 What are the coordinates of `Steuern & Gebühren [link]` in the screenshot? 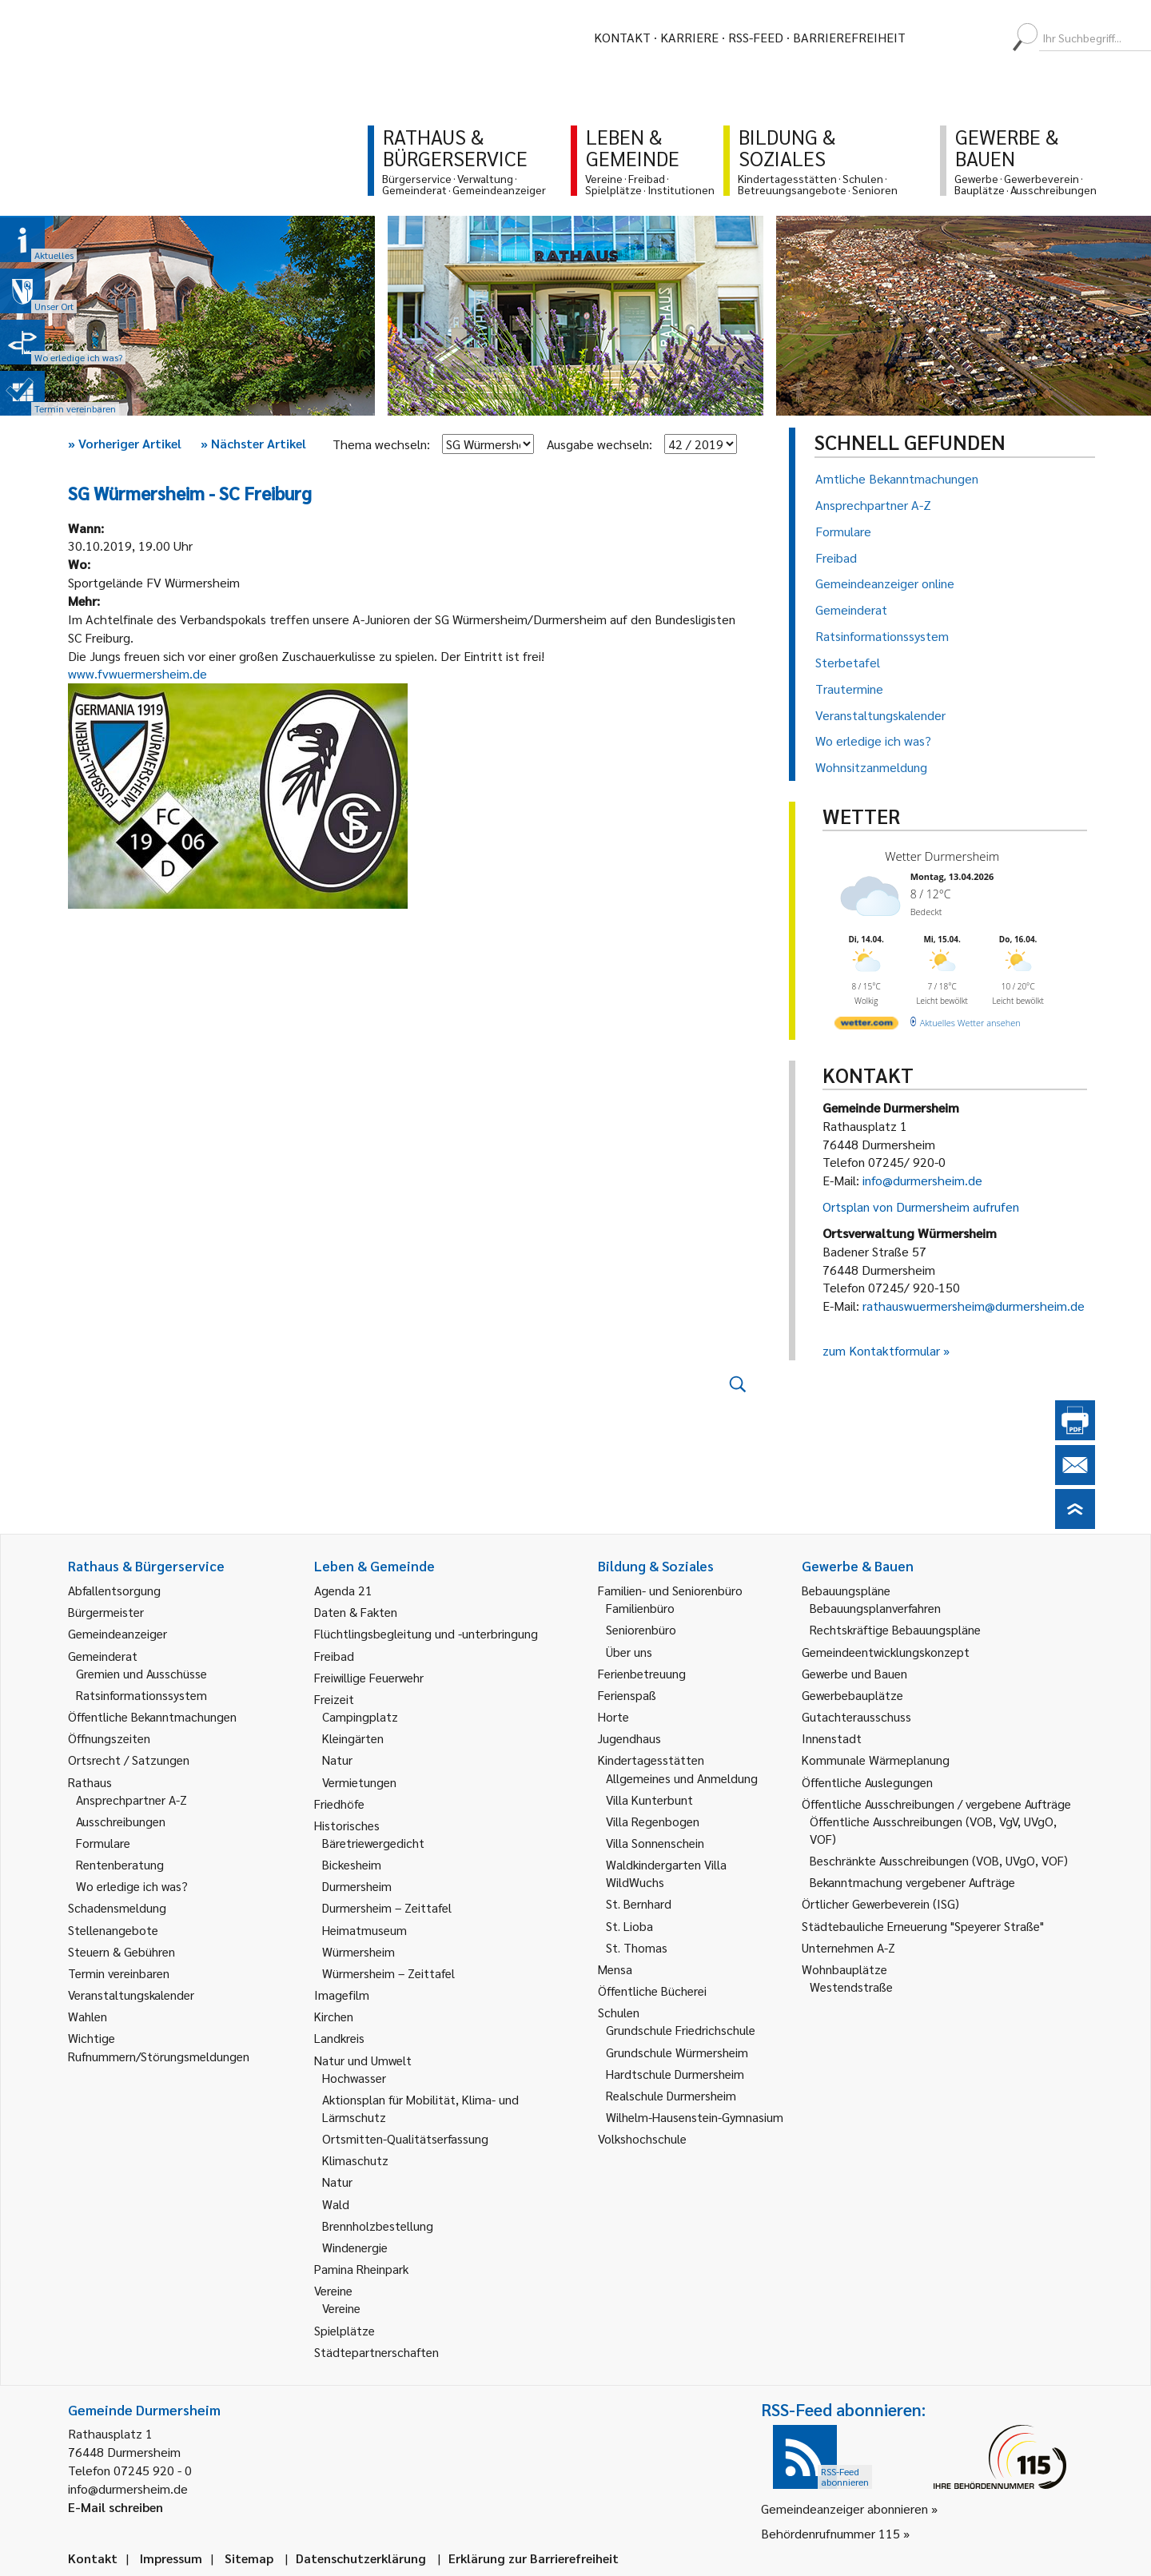 It's located at (121, 1951).